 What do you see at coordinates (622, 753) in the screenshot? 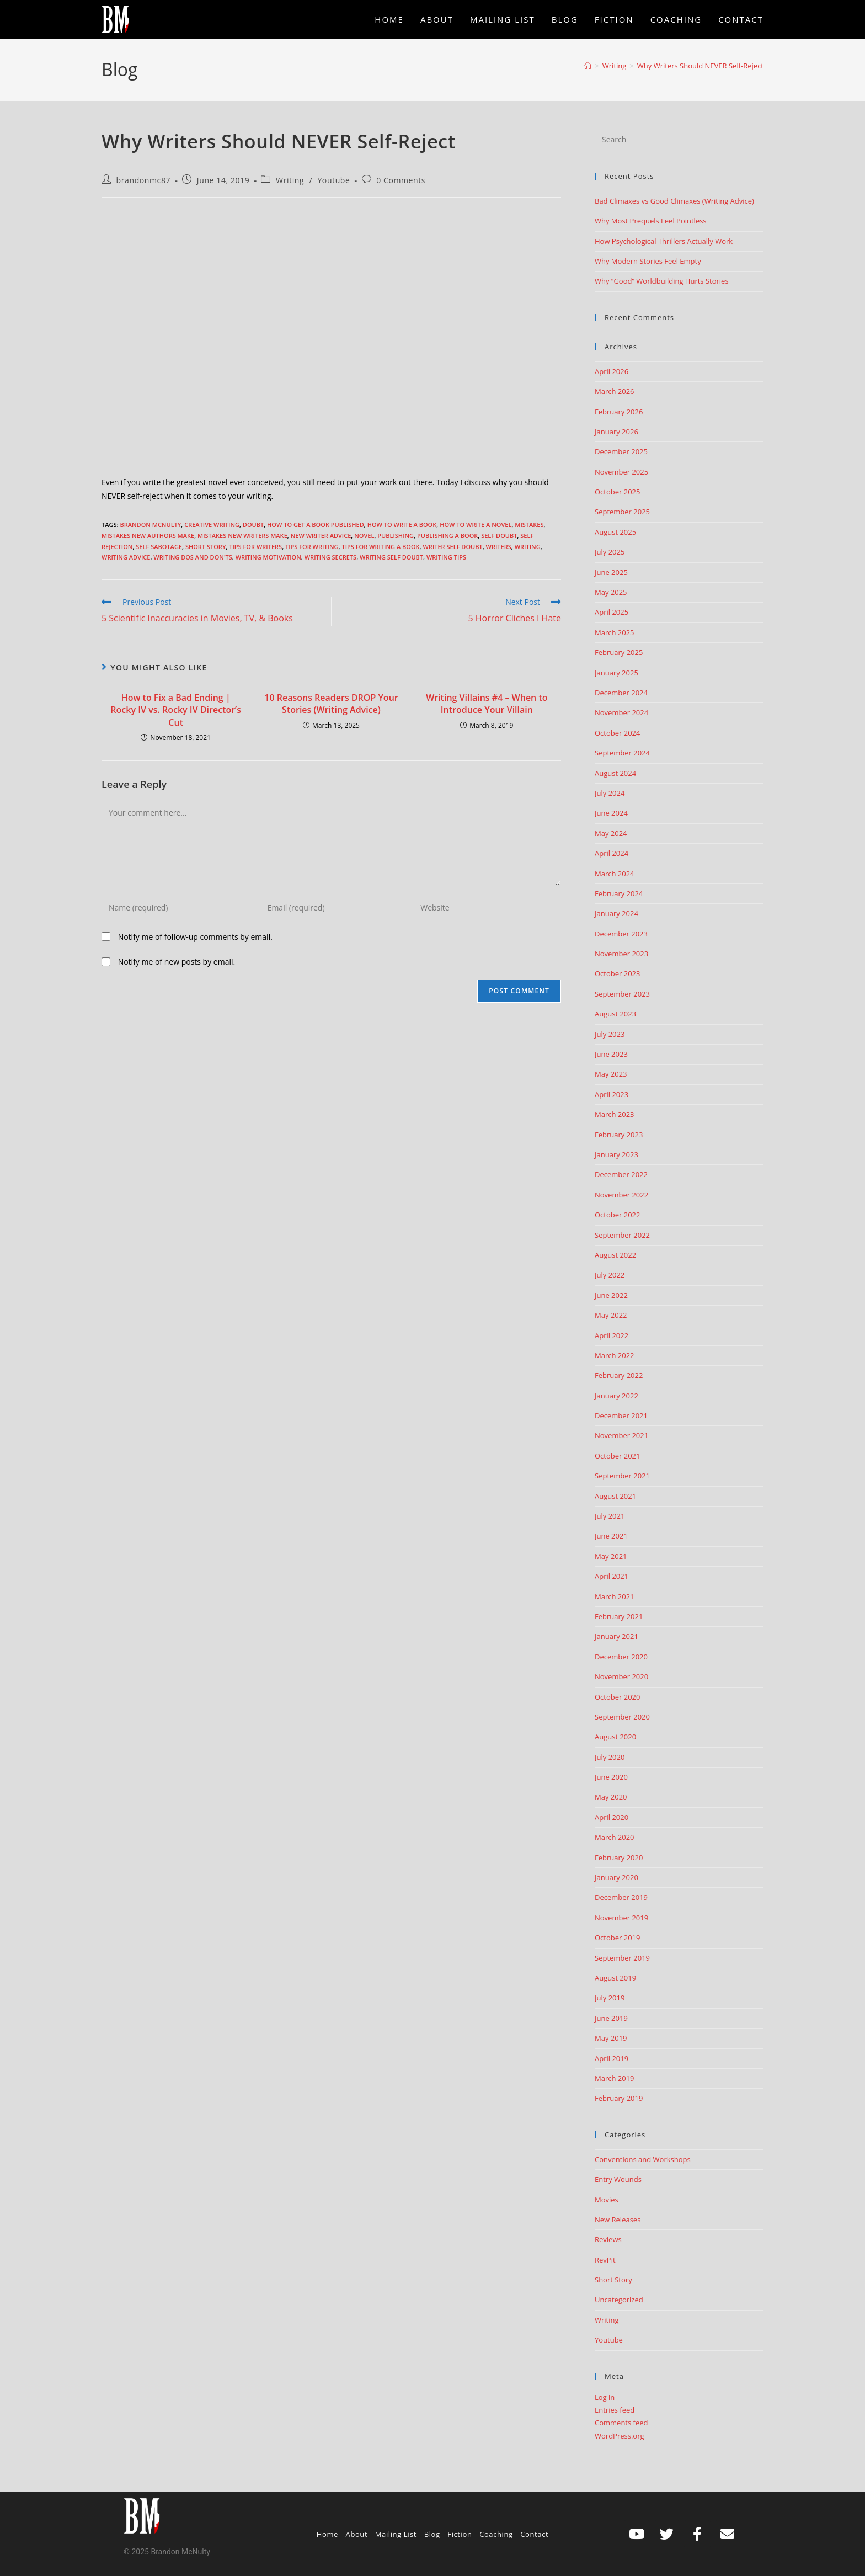
I see `September 2024` at bounding box center [622, 753].